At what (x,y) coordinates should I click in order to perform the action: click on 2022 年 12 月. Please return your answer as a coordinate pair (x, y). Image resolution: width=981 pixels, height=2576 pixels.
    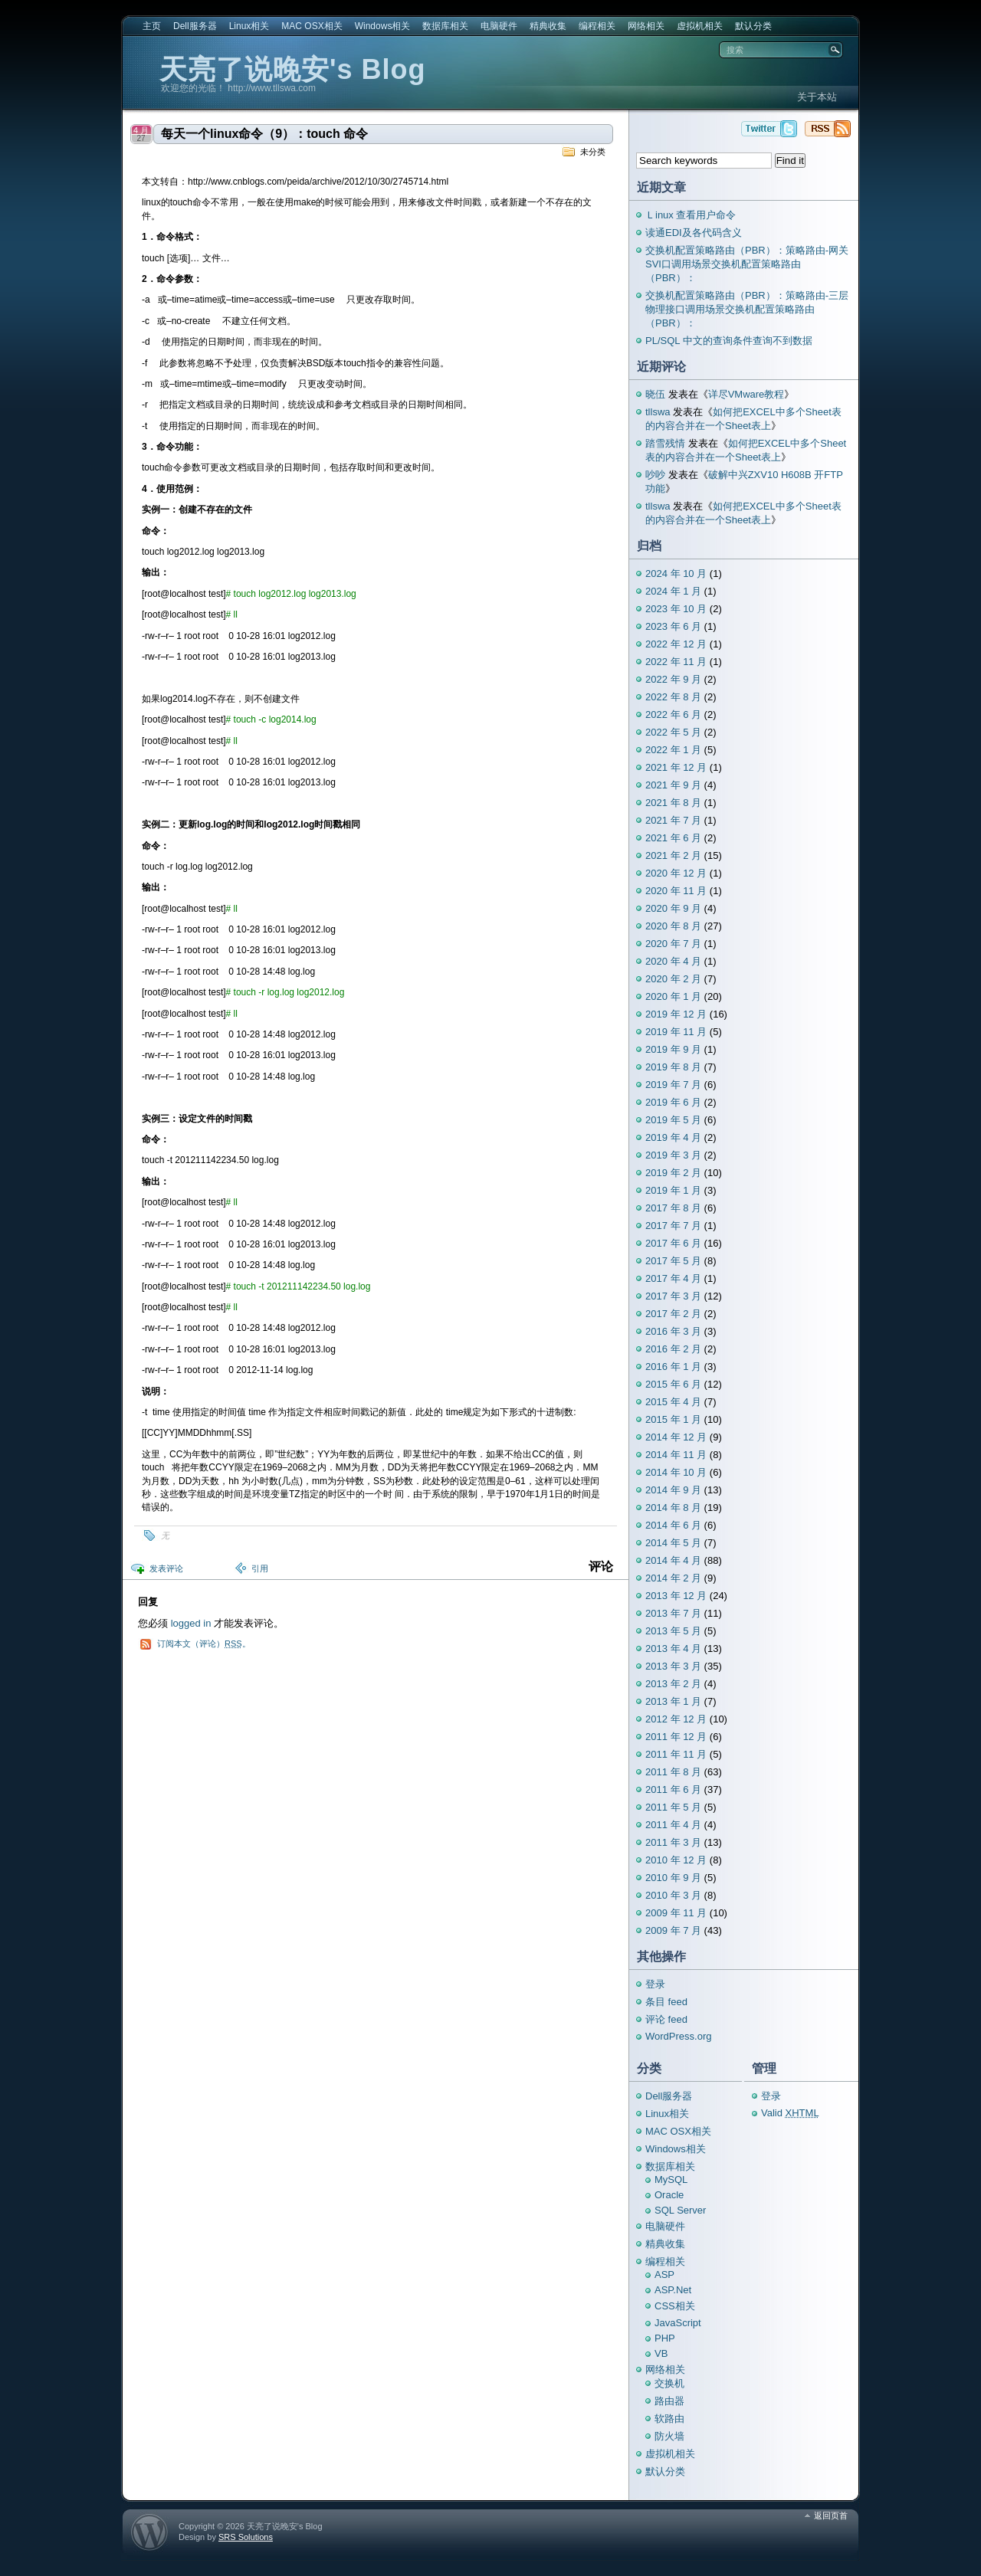
    Looking at the image, I should click on (676, 644).